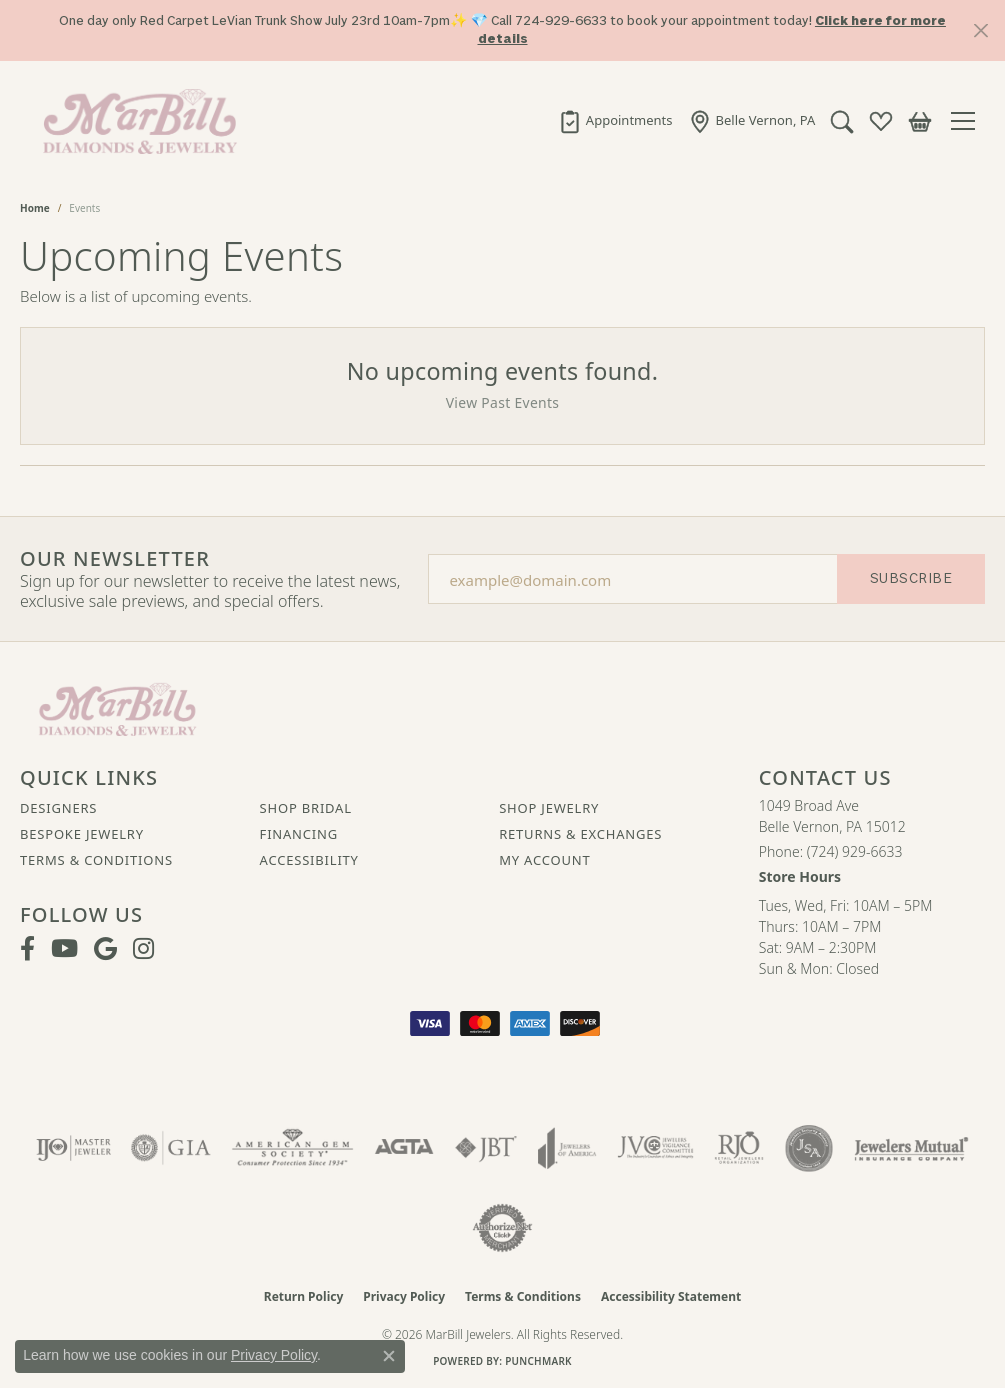 The width and height of the screenshot is (1005, 1388). What do you see at coordinates (614, 121) in the screenshot?
I see `[link]` at bounding box center [614, 121].